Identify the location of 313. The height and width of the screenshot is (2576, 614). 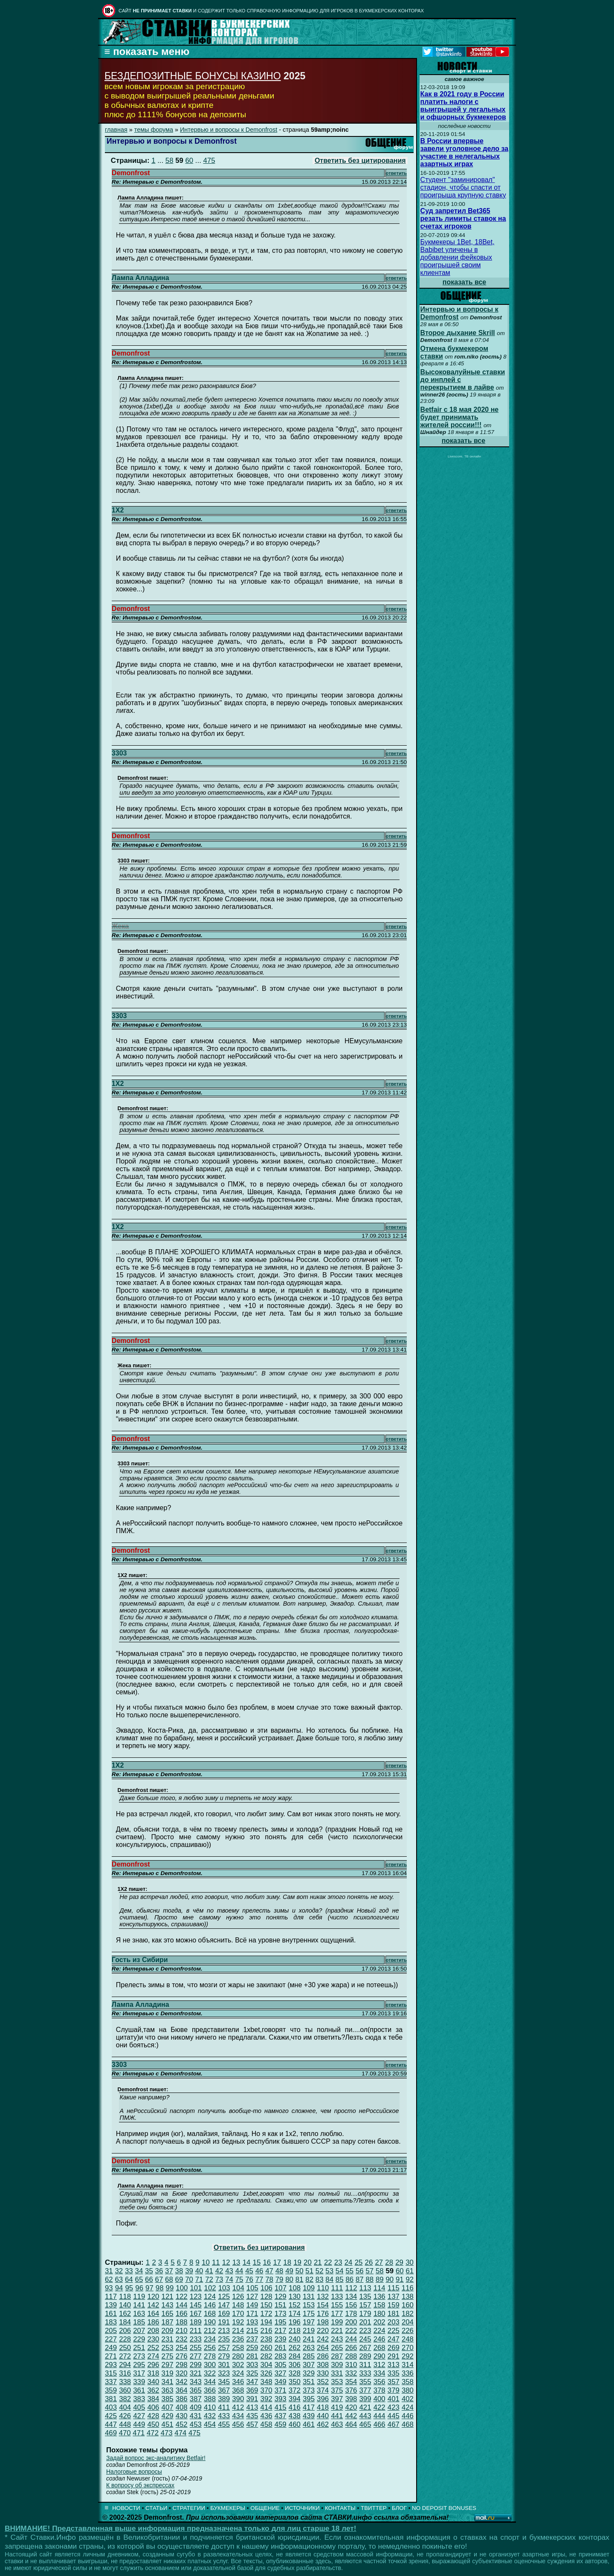
(394, 2365).